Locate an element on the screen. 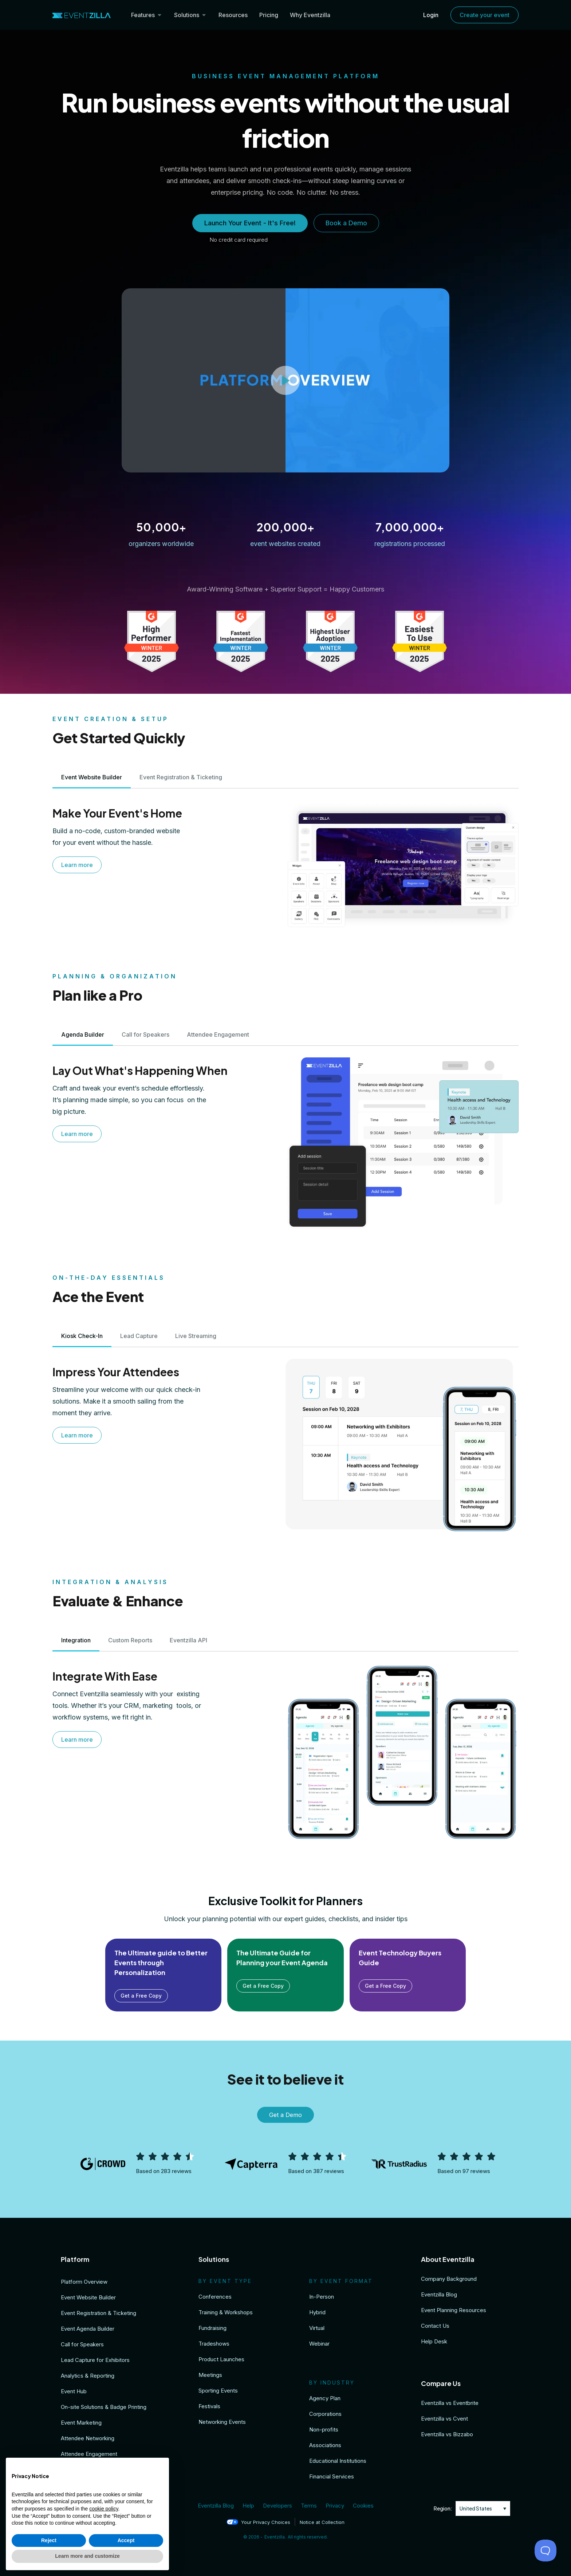  Educational Institutions is located at coordinates (337, 2460).